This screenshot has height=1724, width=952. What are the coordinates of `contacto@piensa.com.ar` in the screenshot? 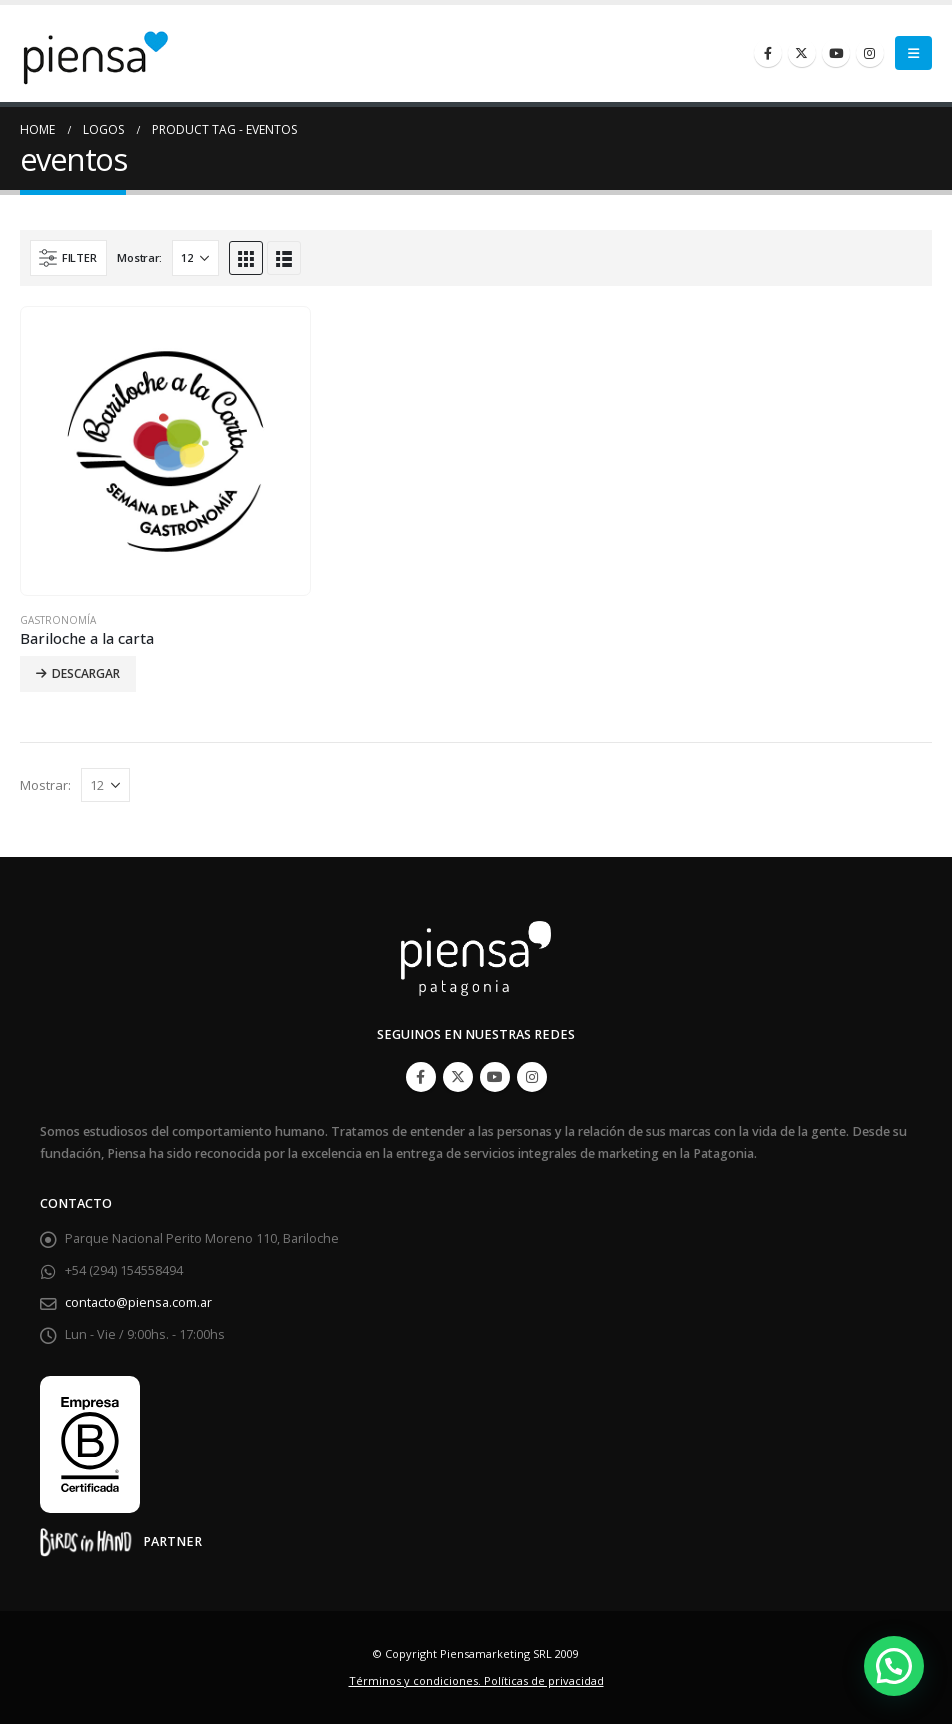 It's located at (138, 1302).